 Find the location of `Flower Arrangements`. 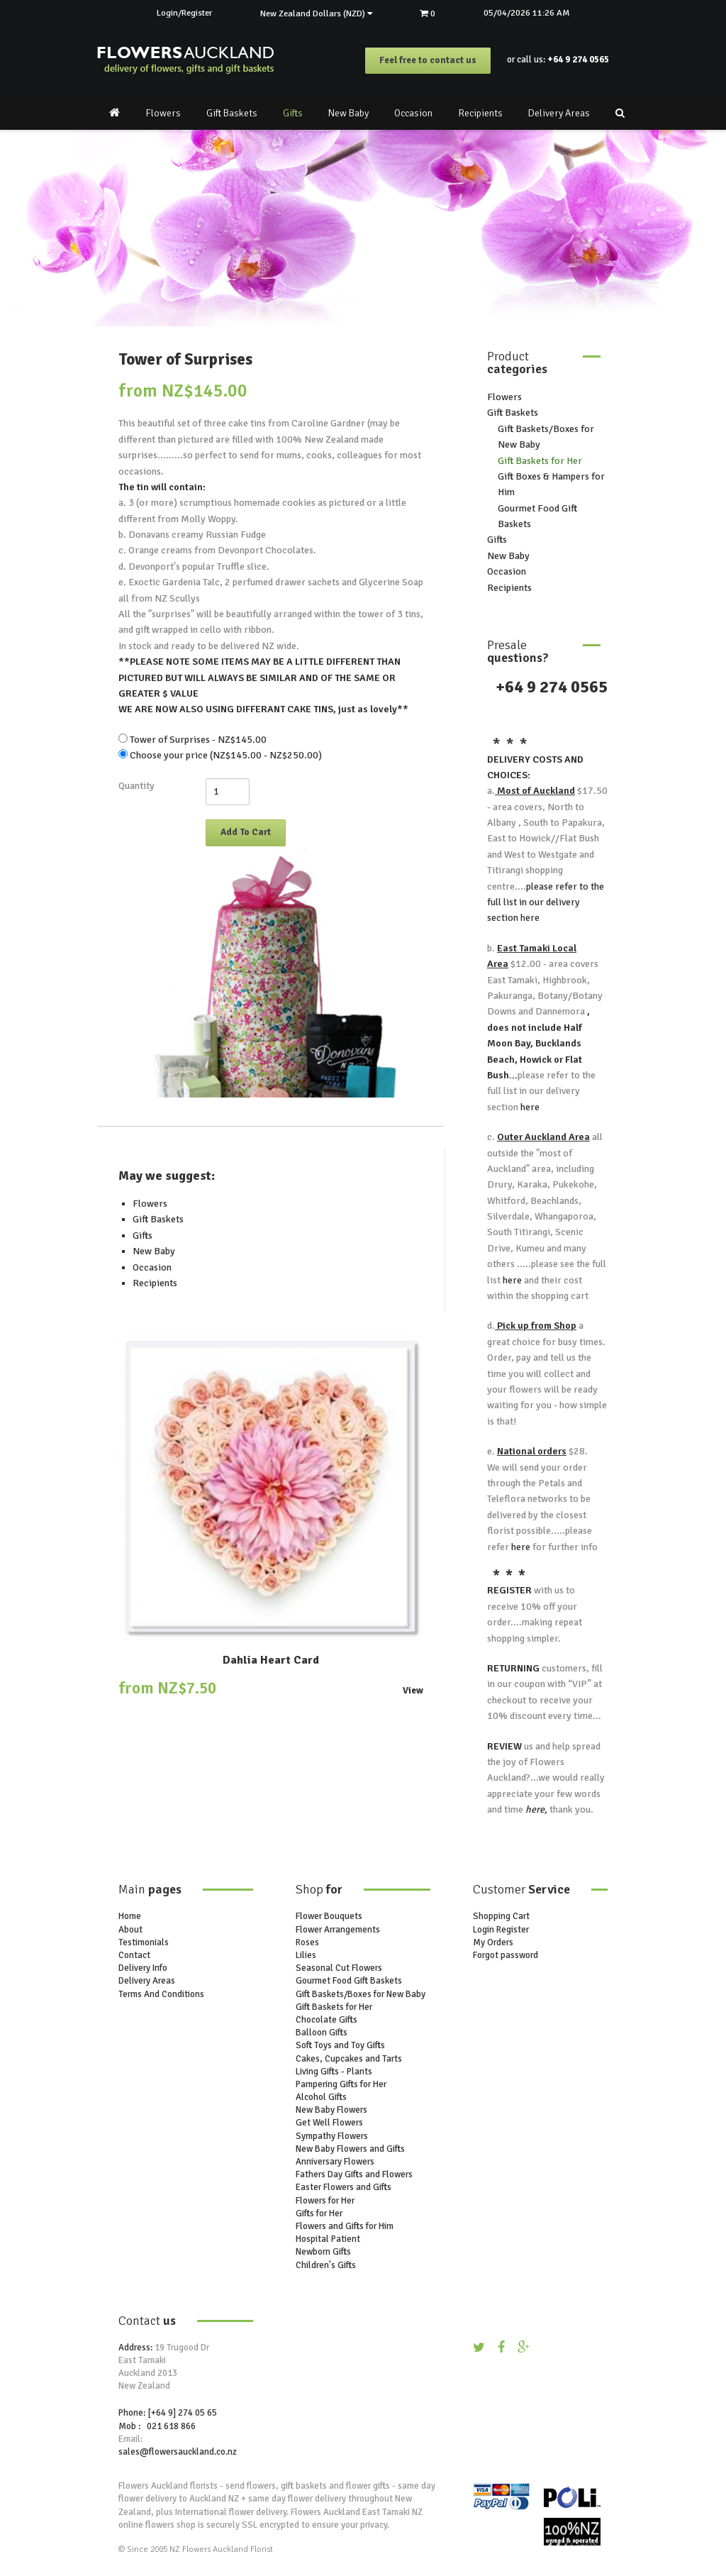

Flower Arrangements is located at coordinates (338, 1929).